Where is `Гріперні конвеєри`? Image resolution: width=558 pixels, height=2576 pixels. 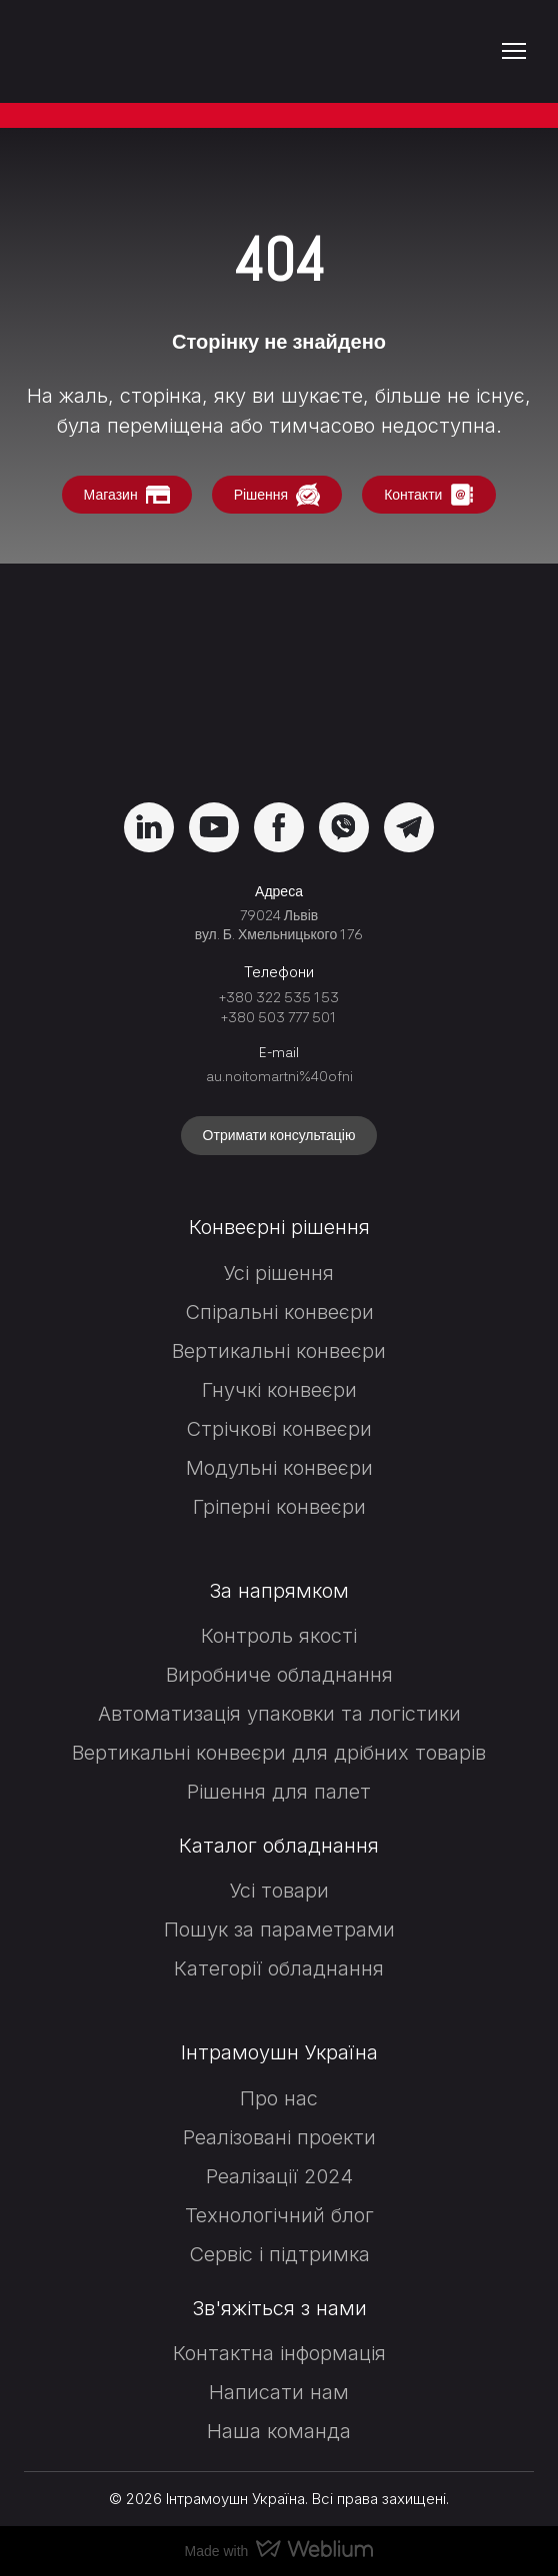
Гріперні конвеєри is located at coordinates (279, 1507).